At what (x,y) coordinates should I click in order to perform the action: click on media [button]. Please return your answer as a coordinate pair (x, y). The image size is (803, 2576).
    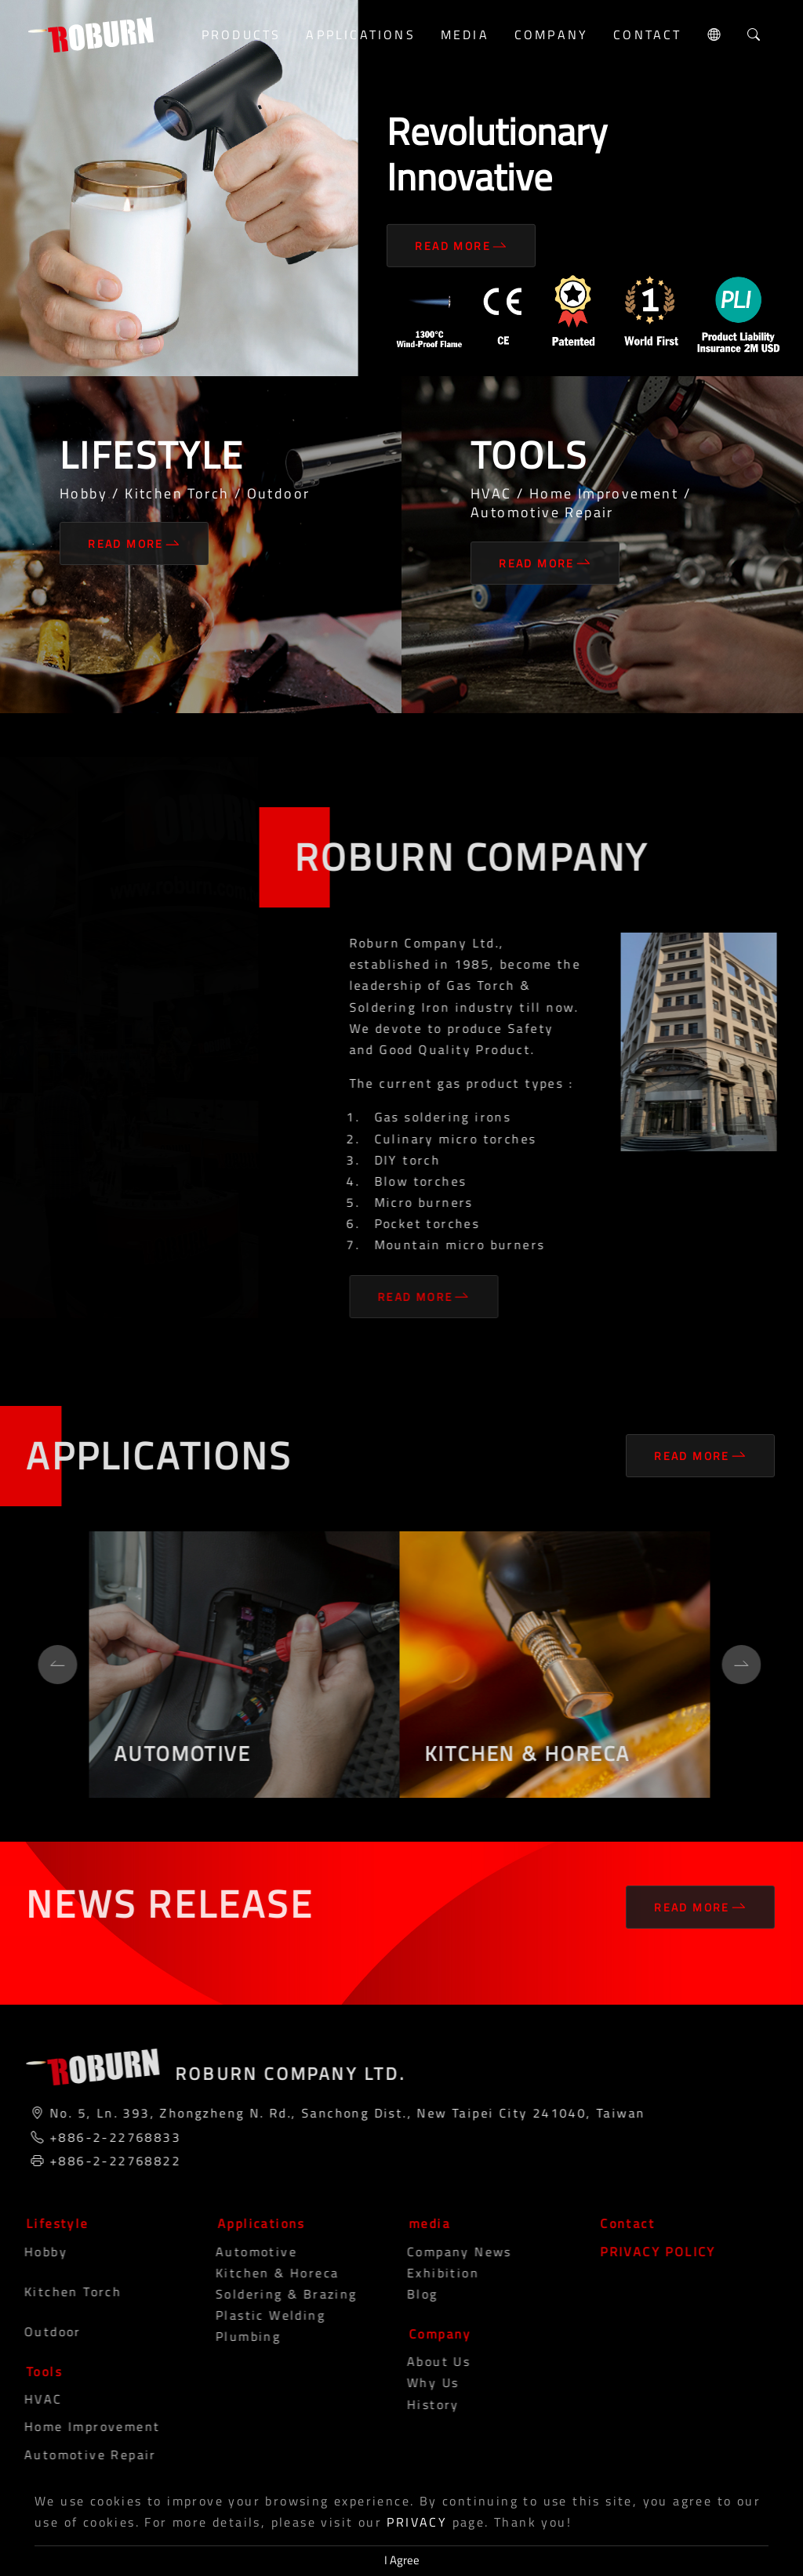
    Looking at the image, I should click on (465, 34).